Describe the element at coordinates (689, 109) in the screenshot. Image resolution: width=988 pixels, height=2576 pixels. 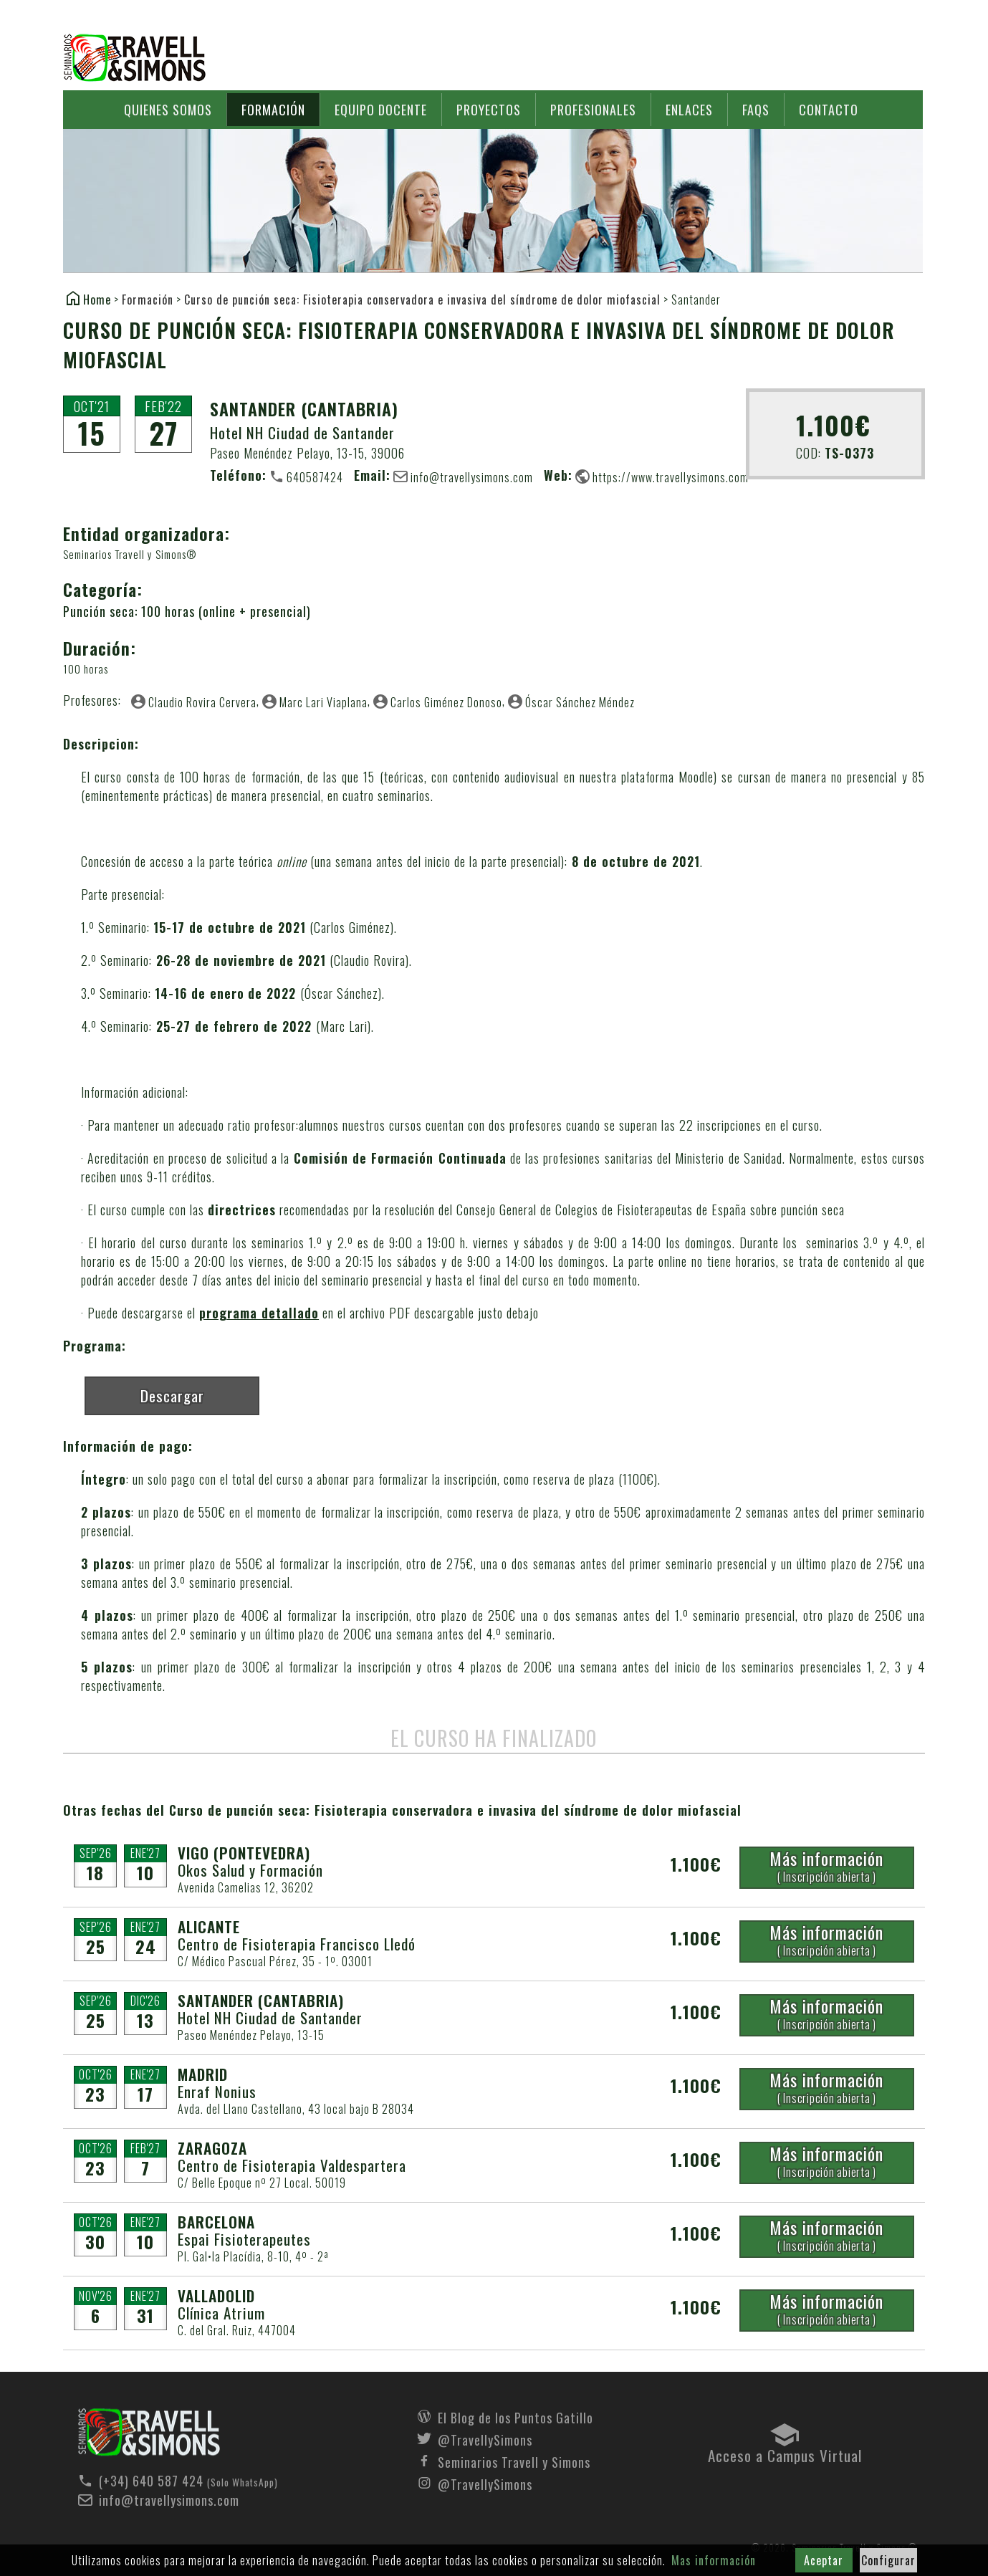
I see `Enlaces` at that location.